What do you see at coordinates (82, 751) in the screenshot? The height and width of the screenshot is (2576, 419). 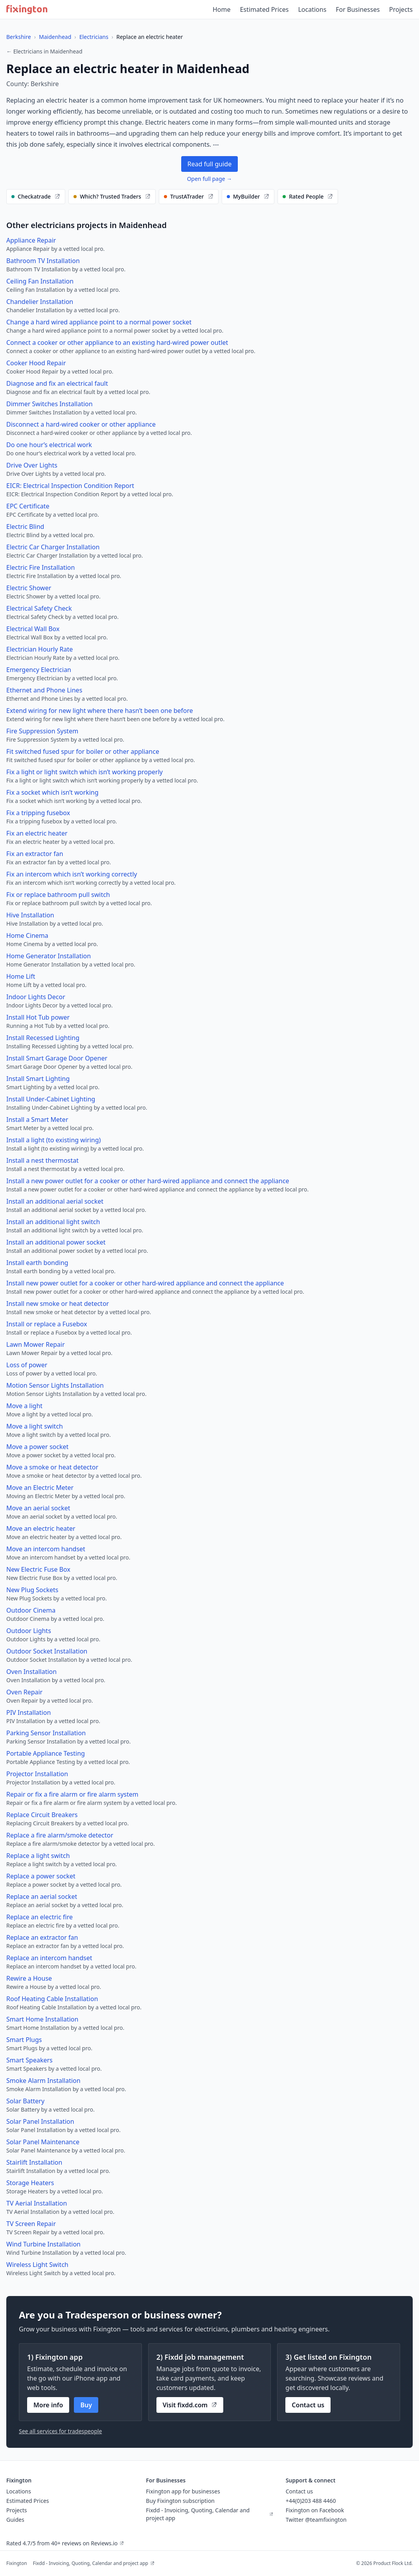 I see `Fit switched fused spur for boiler or other appliance` at bounding box center [82, 751].